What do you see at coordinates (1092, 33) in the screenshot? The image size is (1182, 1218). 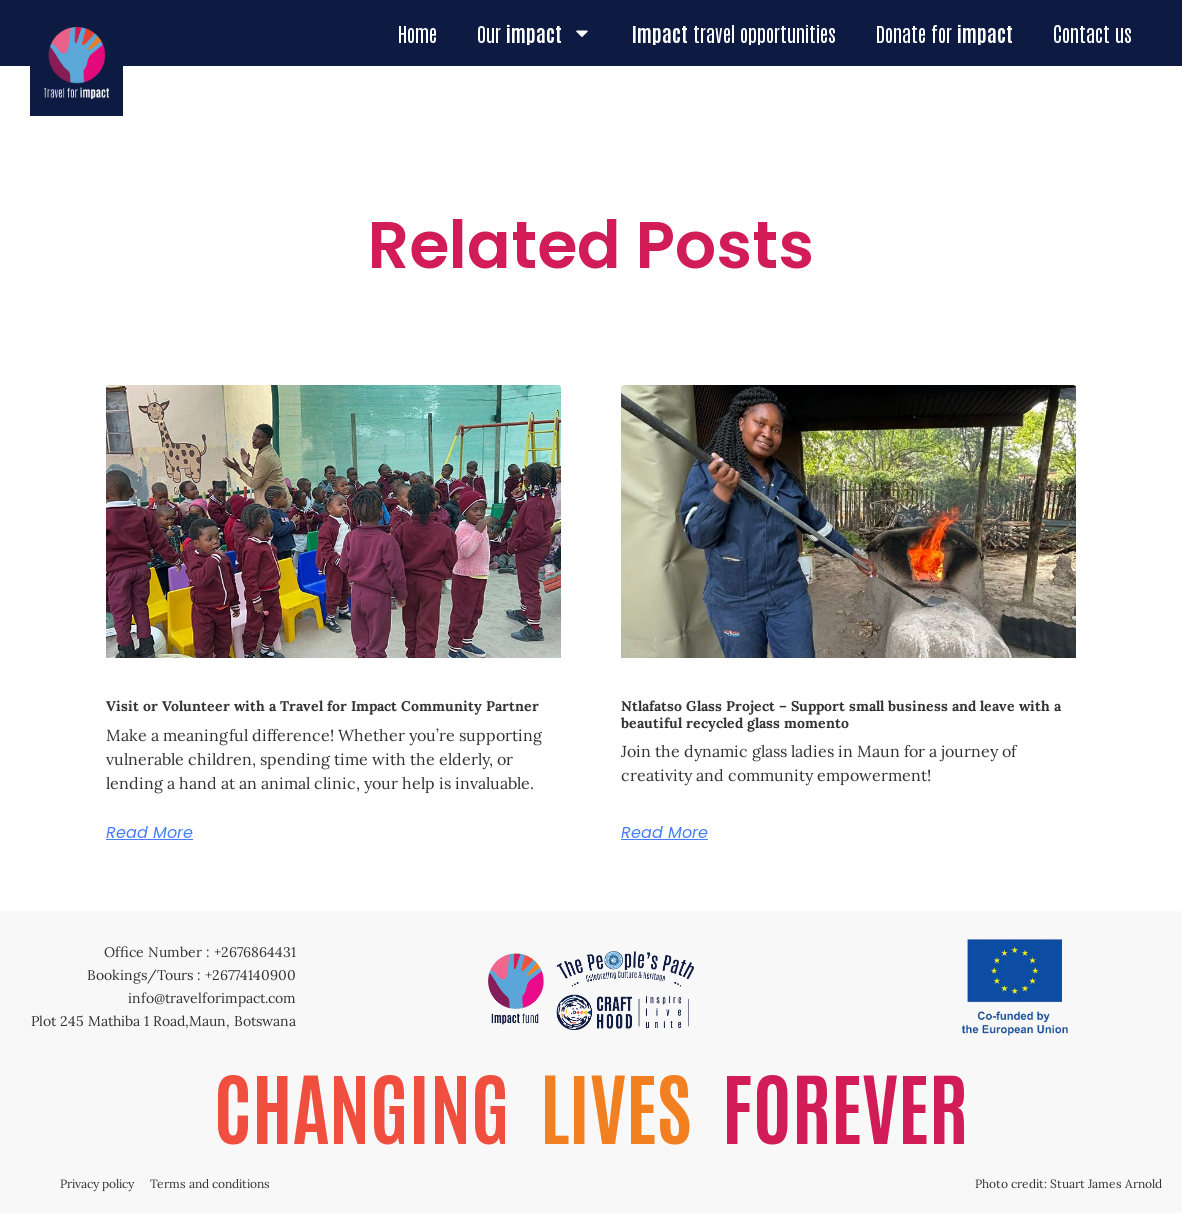 I see `Contact us` at bounding box center [1092, 33].